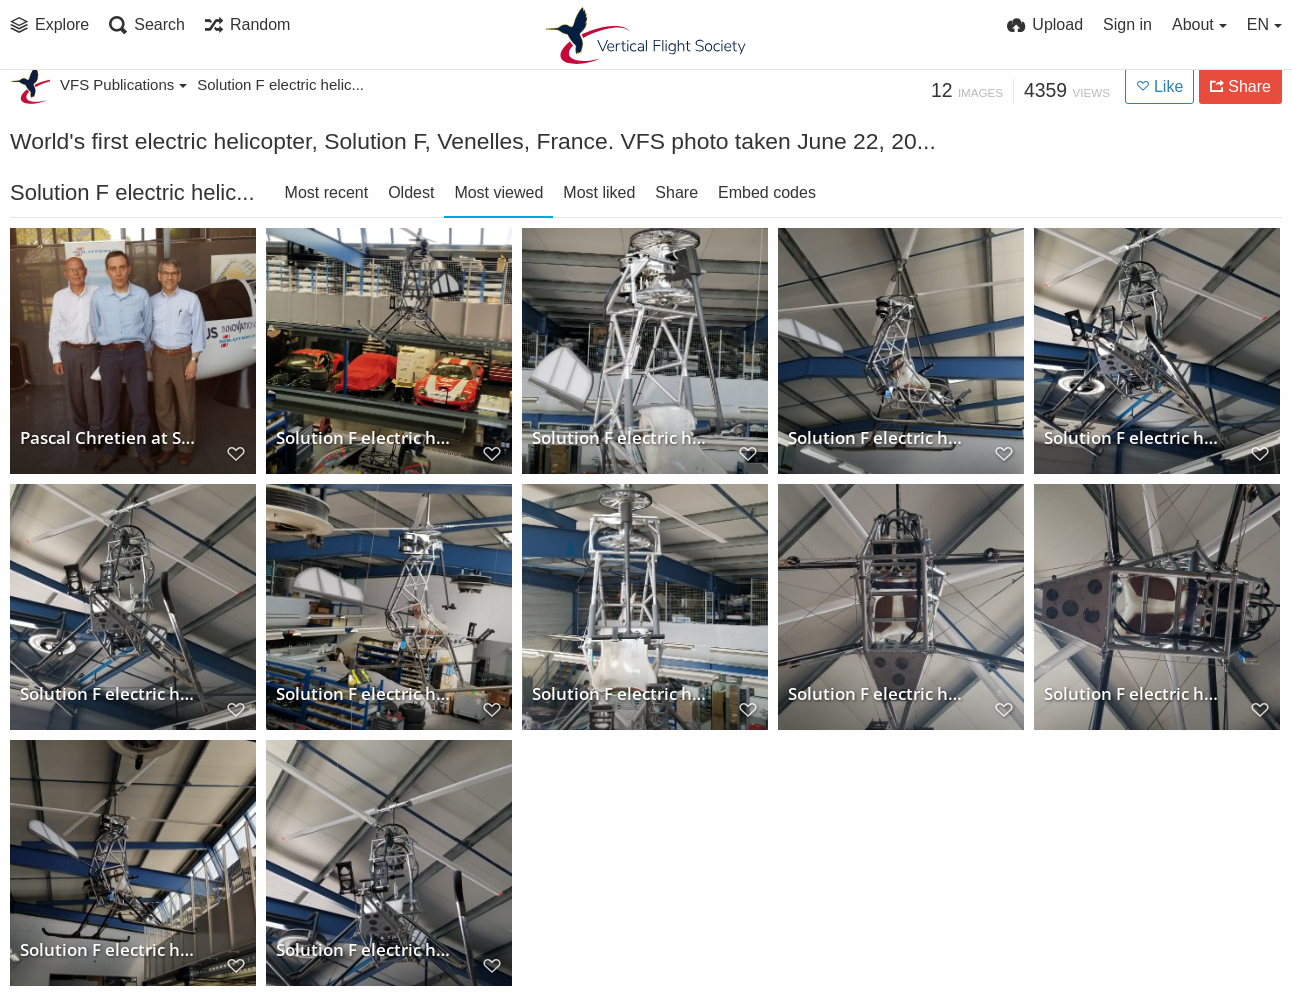 This screenshot has width=1292, height=1006. Describe the element at coordinates (280, 84) in the screenshot. I see `Solution F electric helic...` at that location.